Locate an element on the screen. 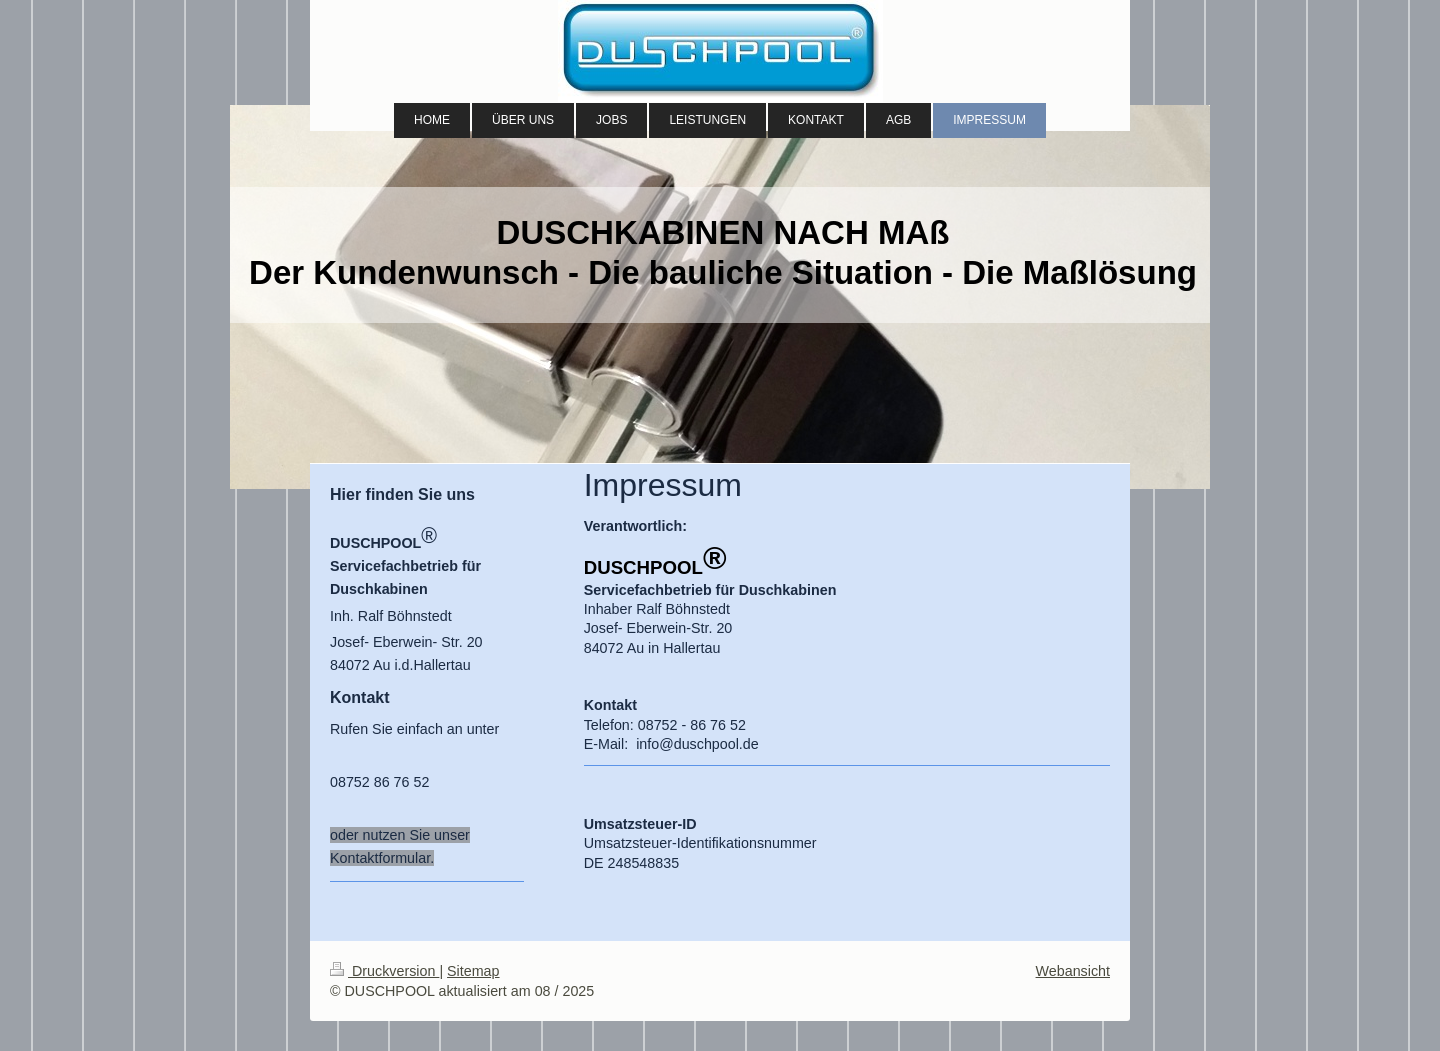 Image resolution: width=1440 pixels, height=1051 pixels. Druckversion is located at coordinates (384, 971).